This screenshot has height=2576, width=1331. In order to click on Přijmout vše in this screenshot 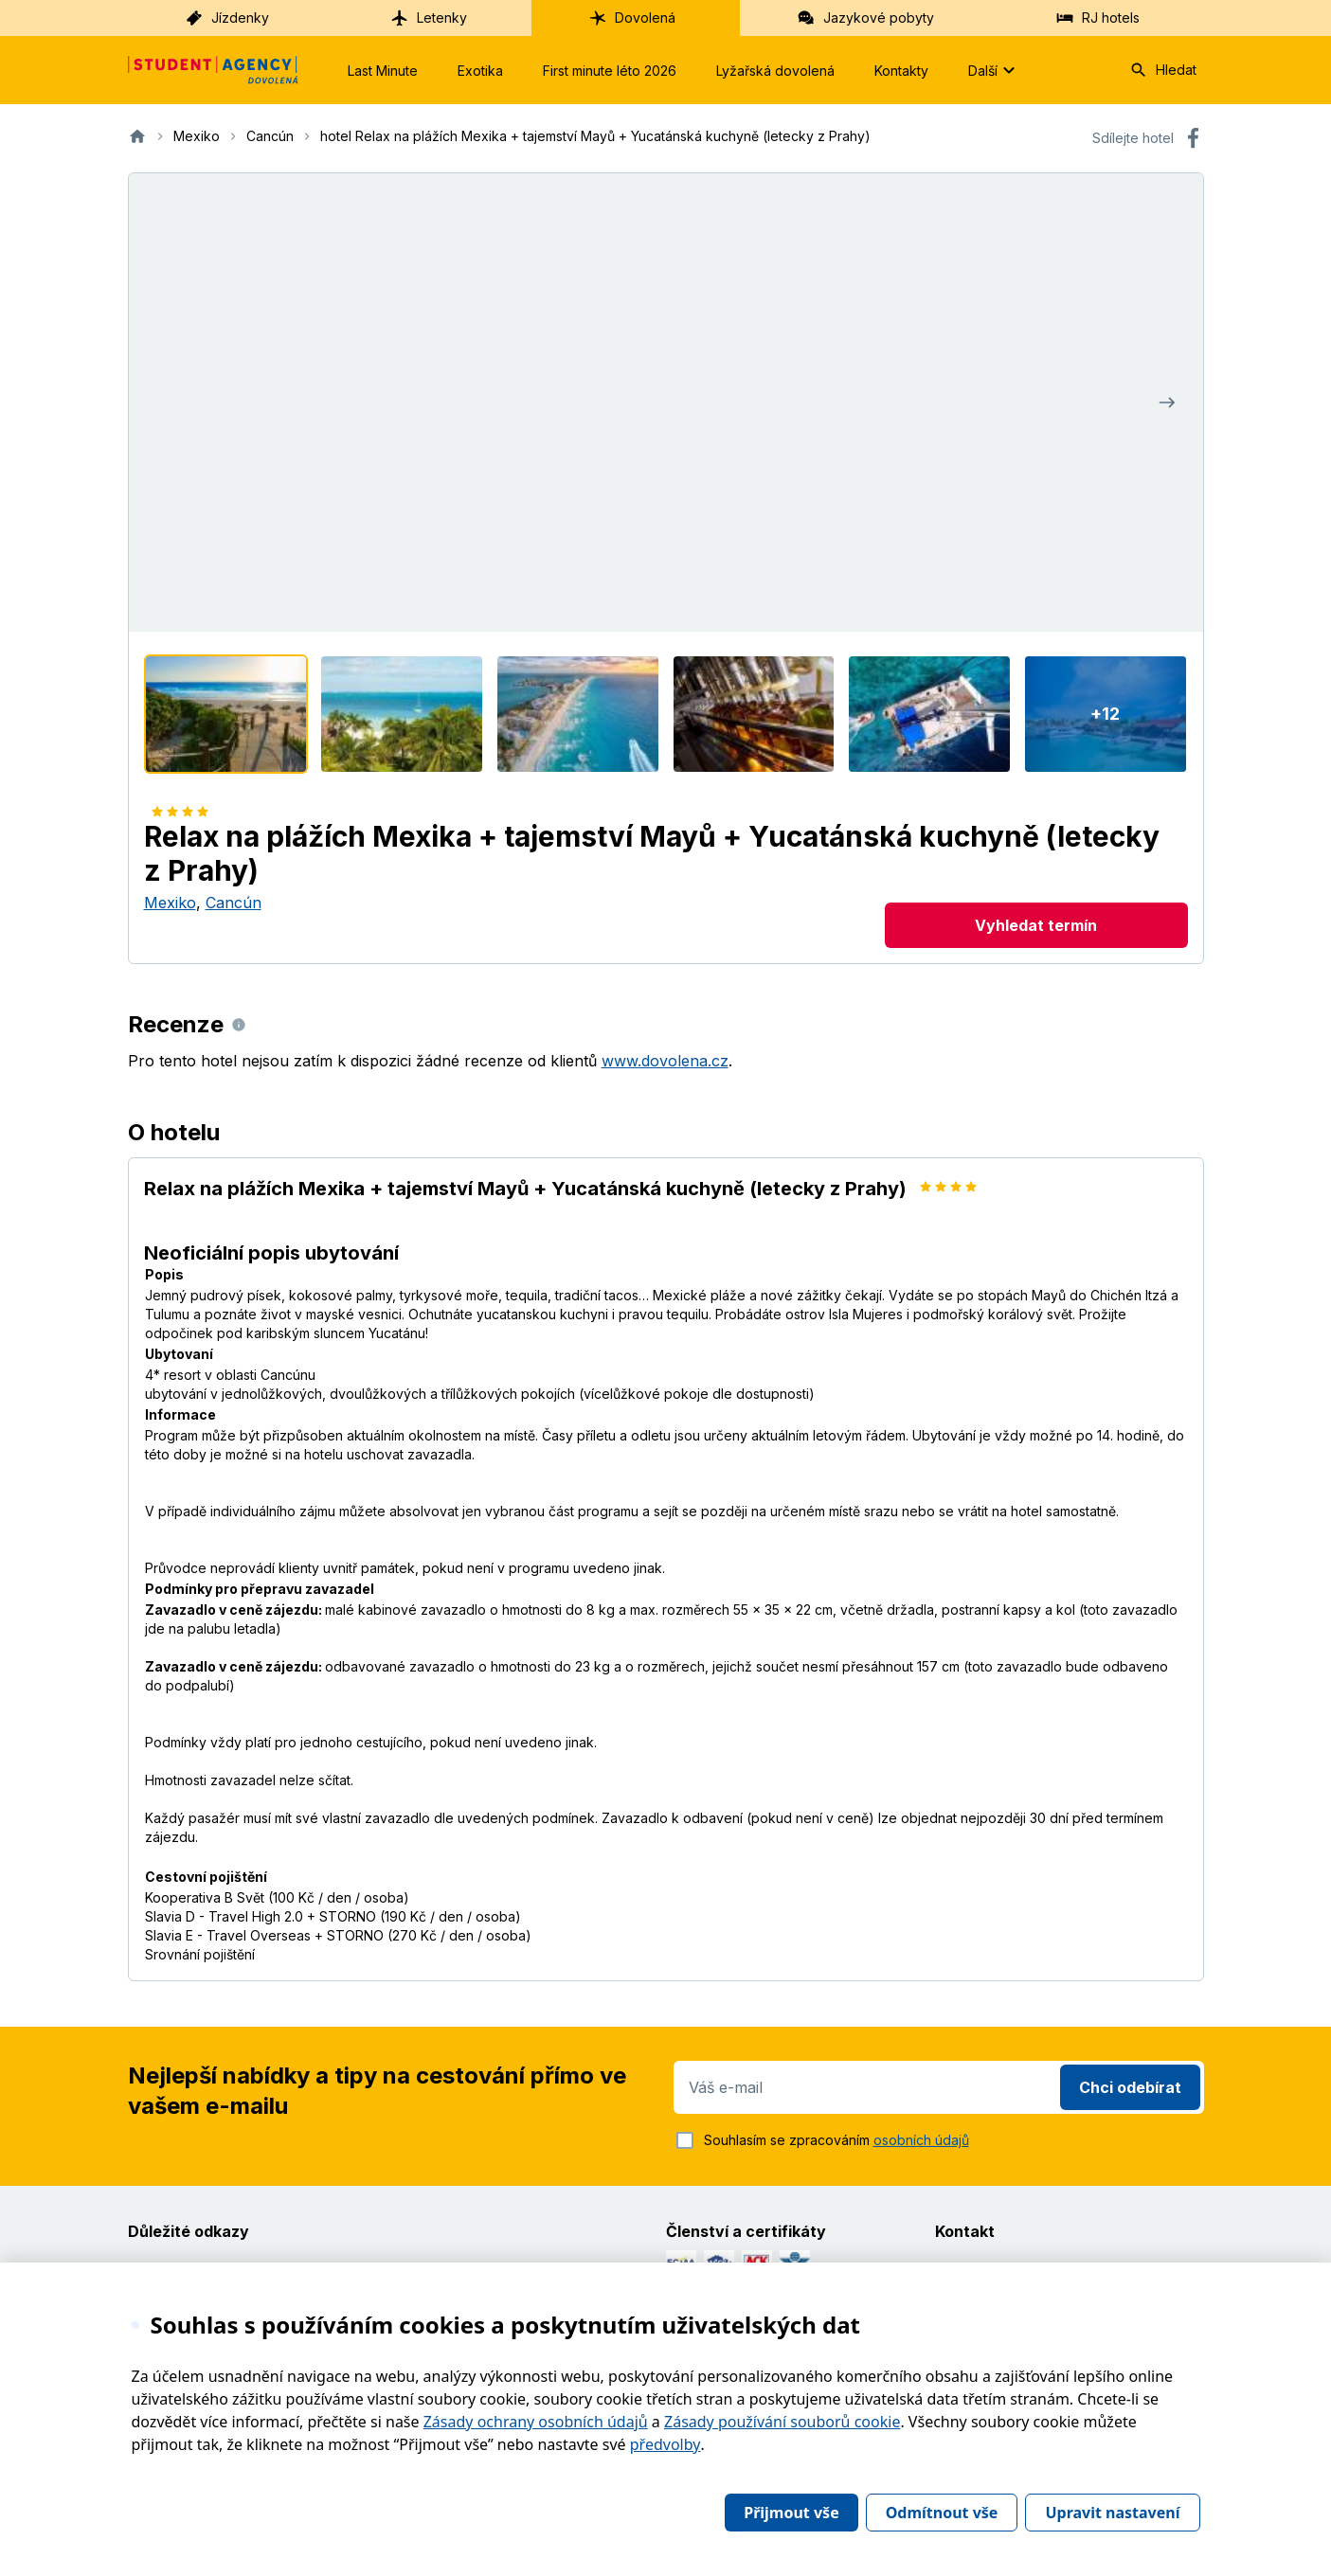, I will do `click(791, 2512)`.